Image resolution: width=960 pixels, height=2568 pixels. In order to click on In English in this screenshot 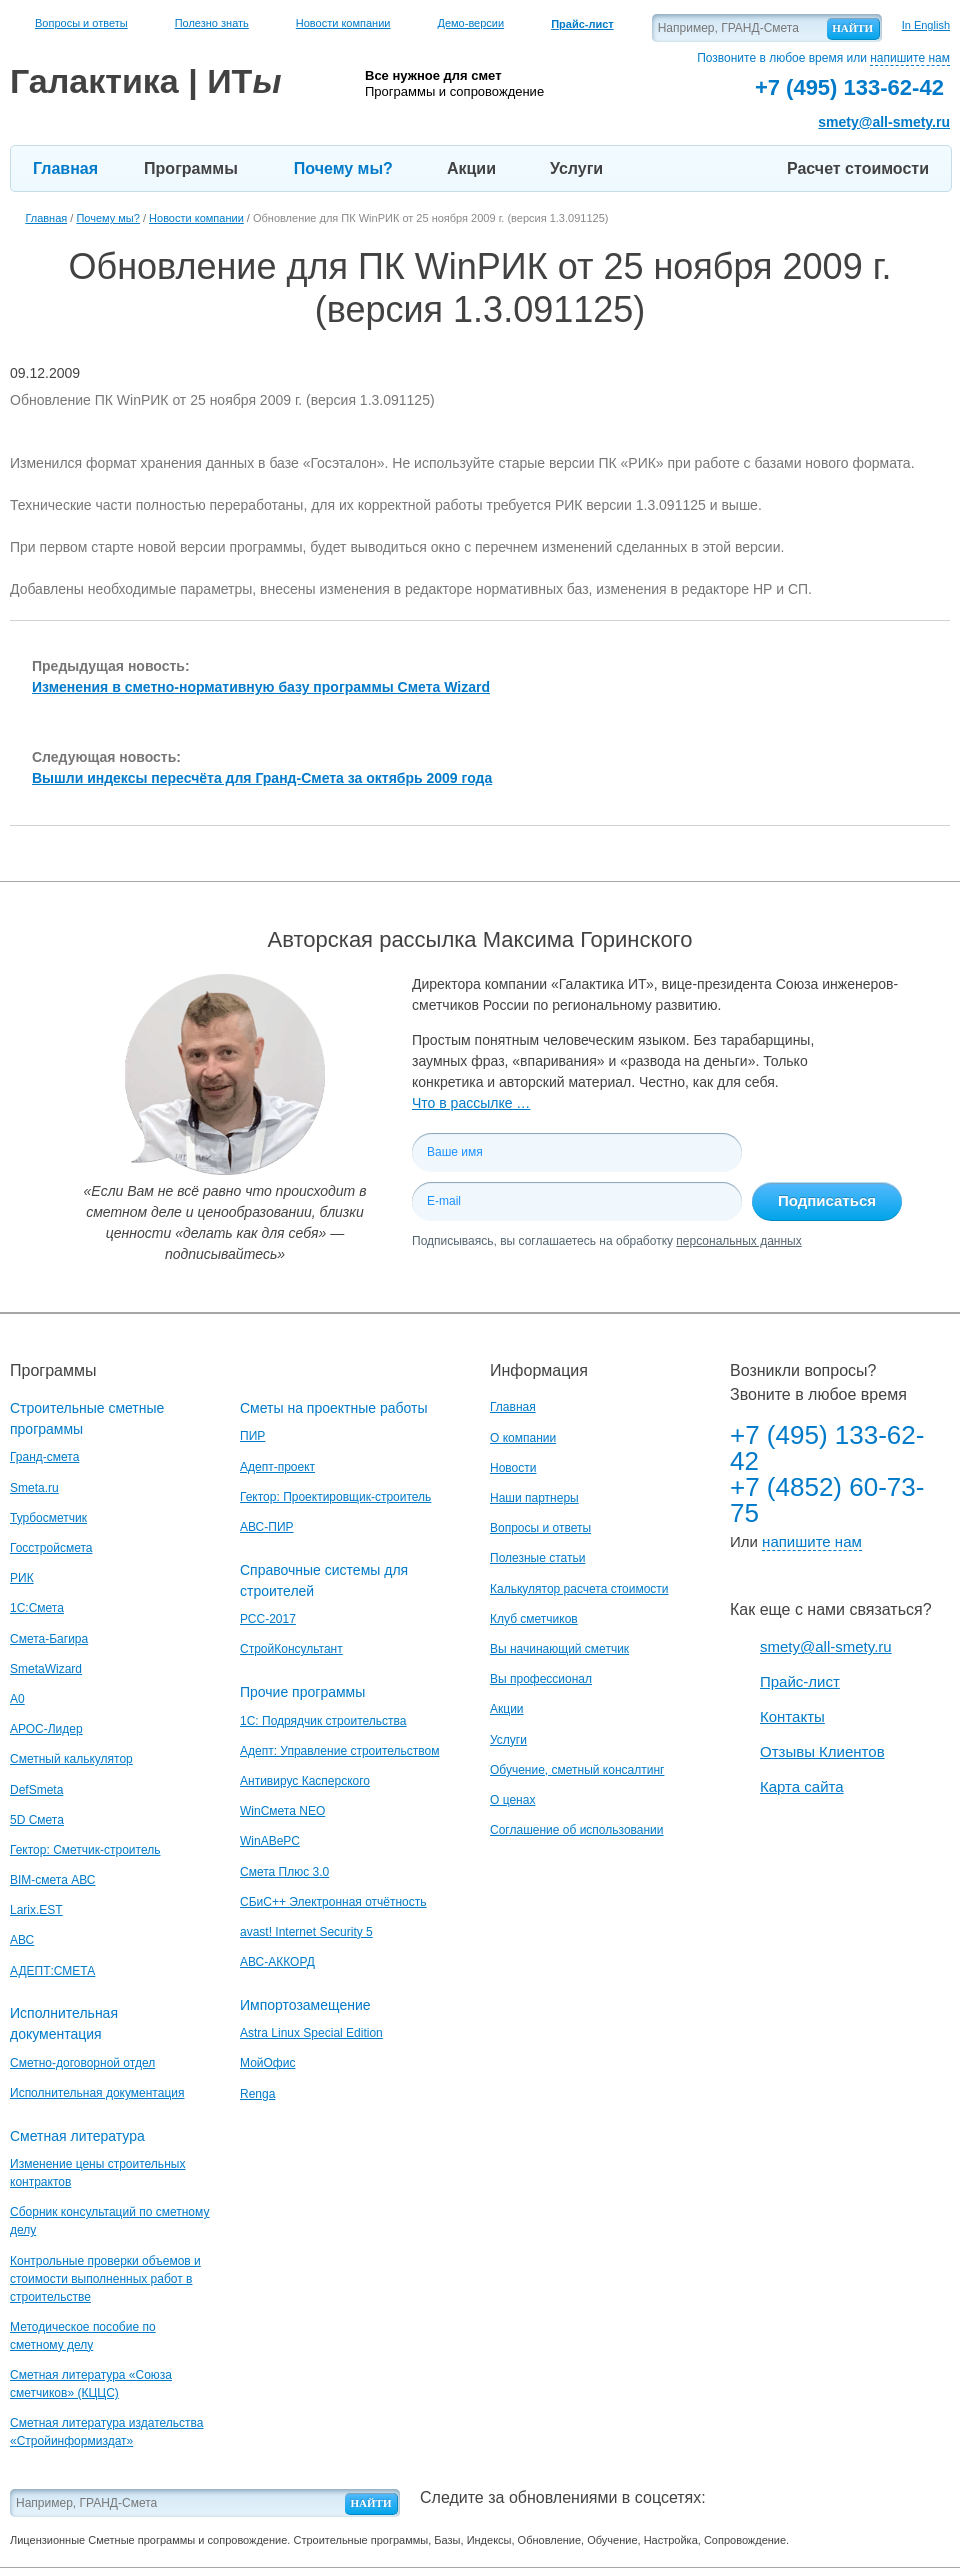, I will do `click(926, 25)`.